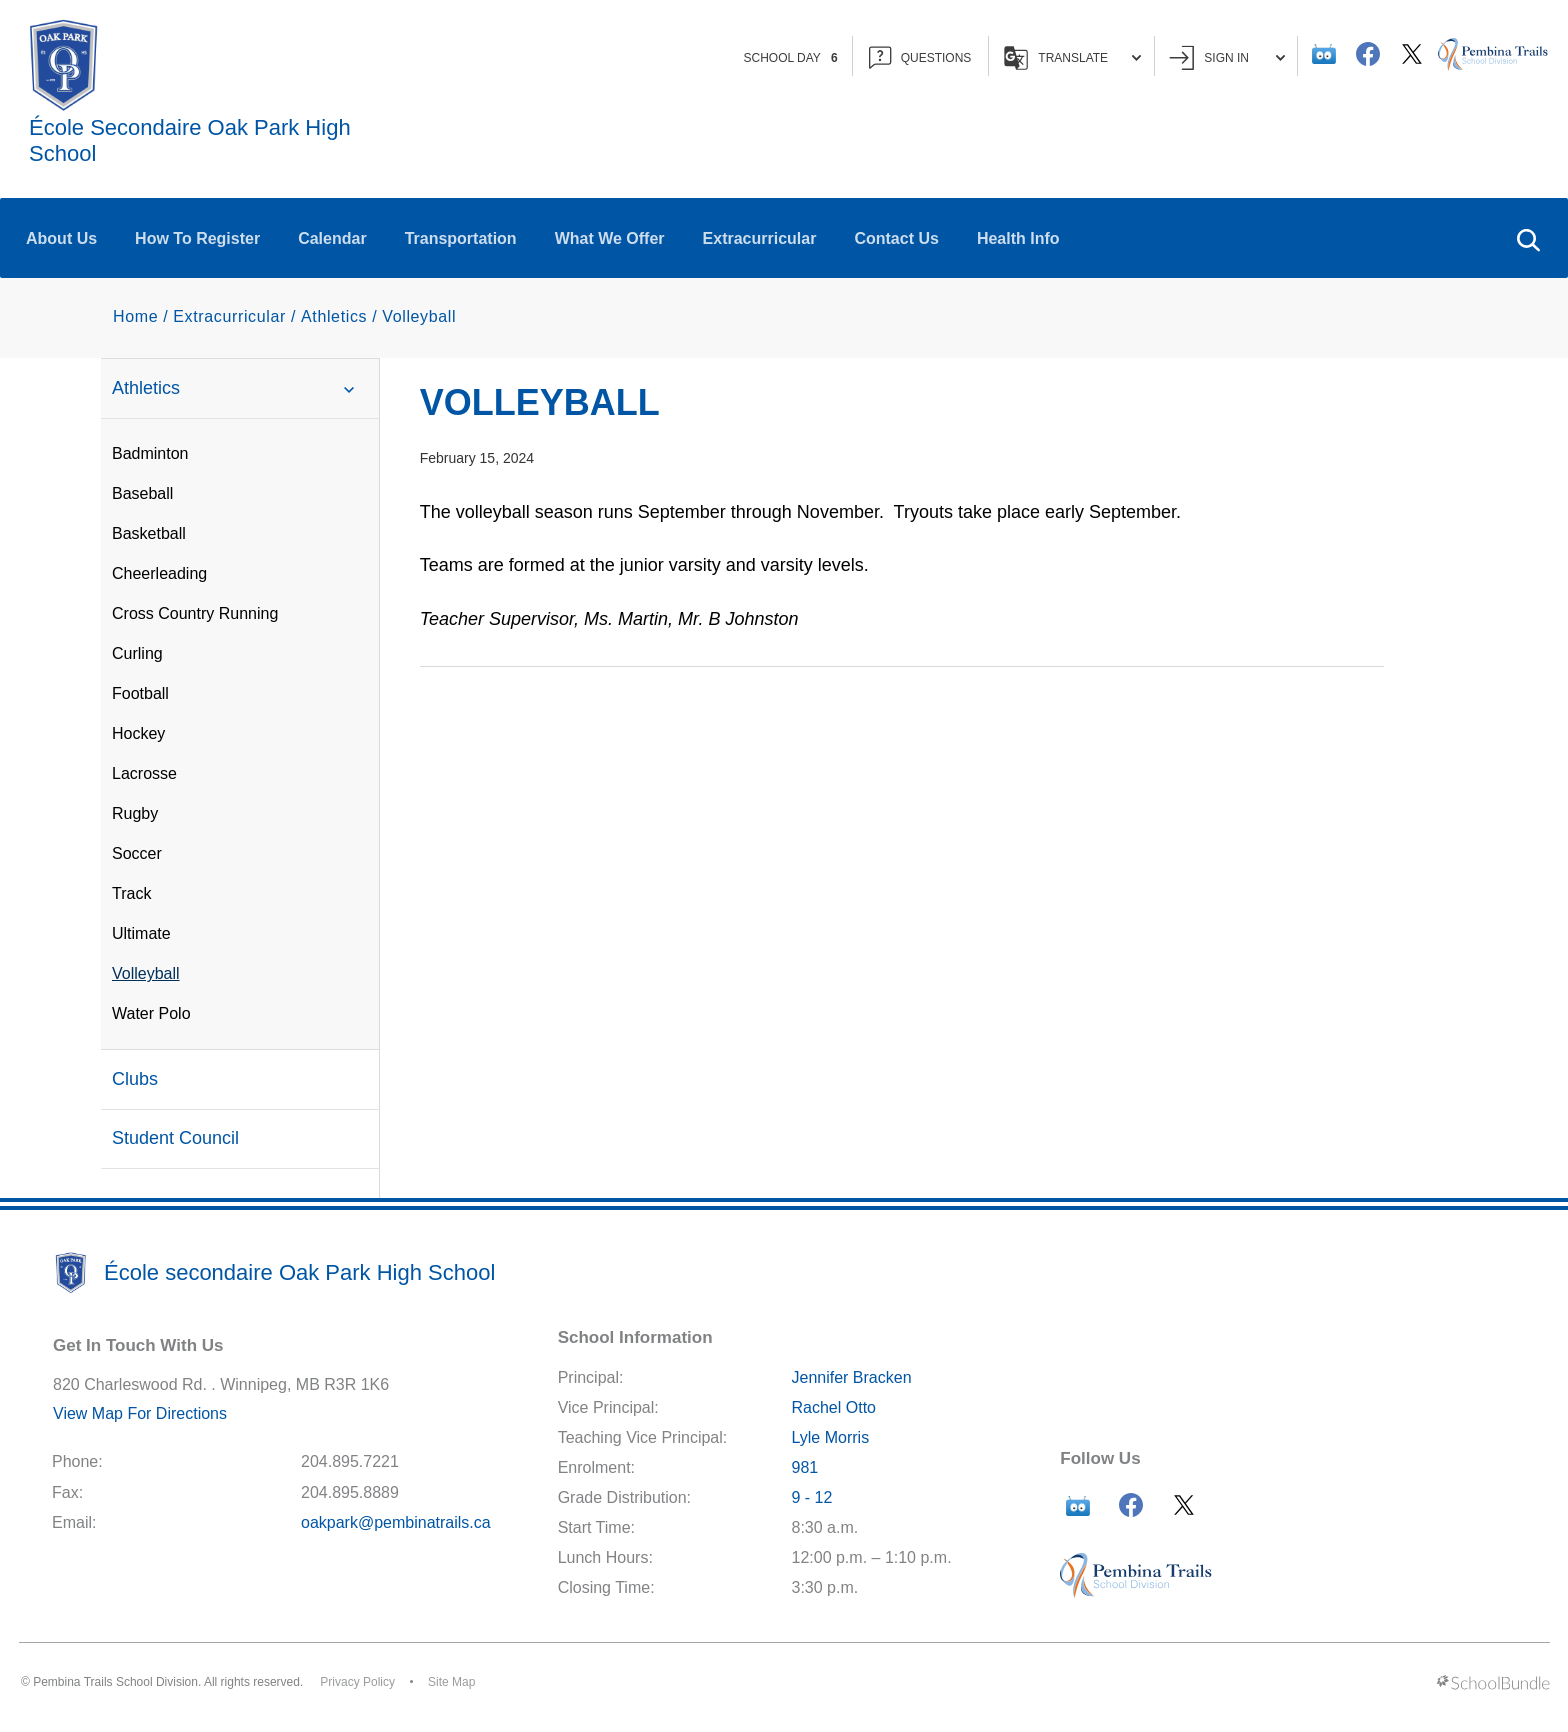  What do you see at coordinates (137, 653) in the screenshot?
I see `Curling` at bounding box center [137, 653].